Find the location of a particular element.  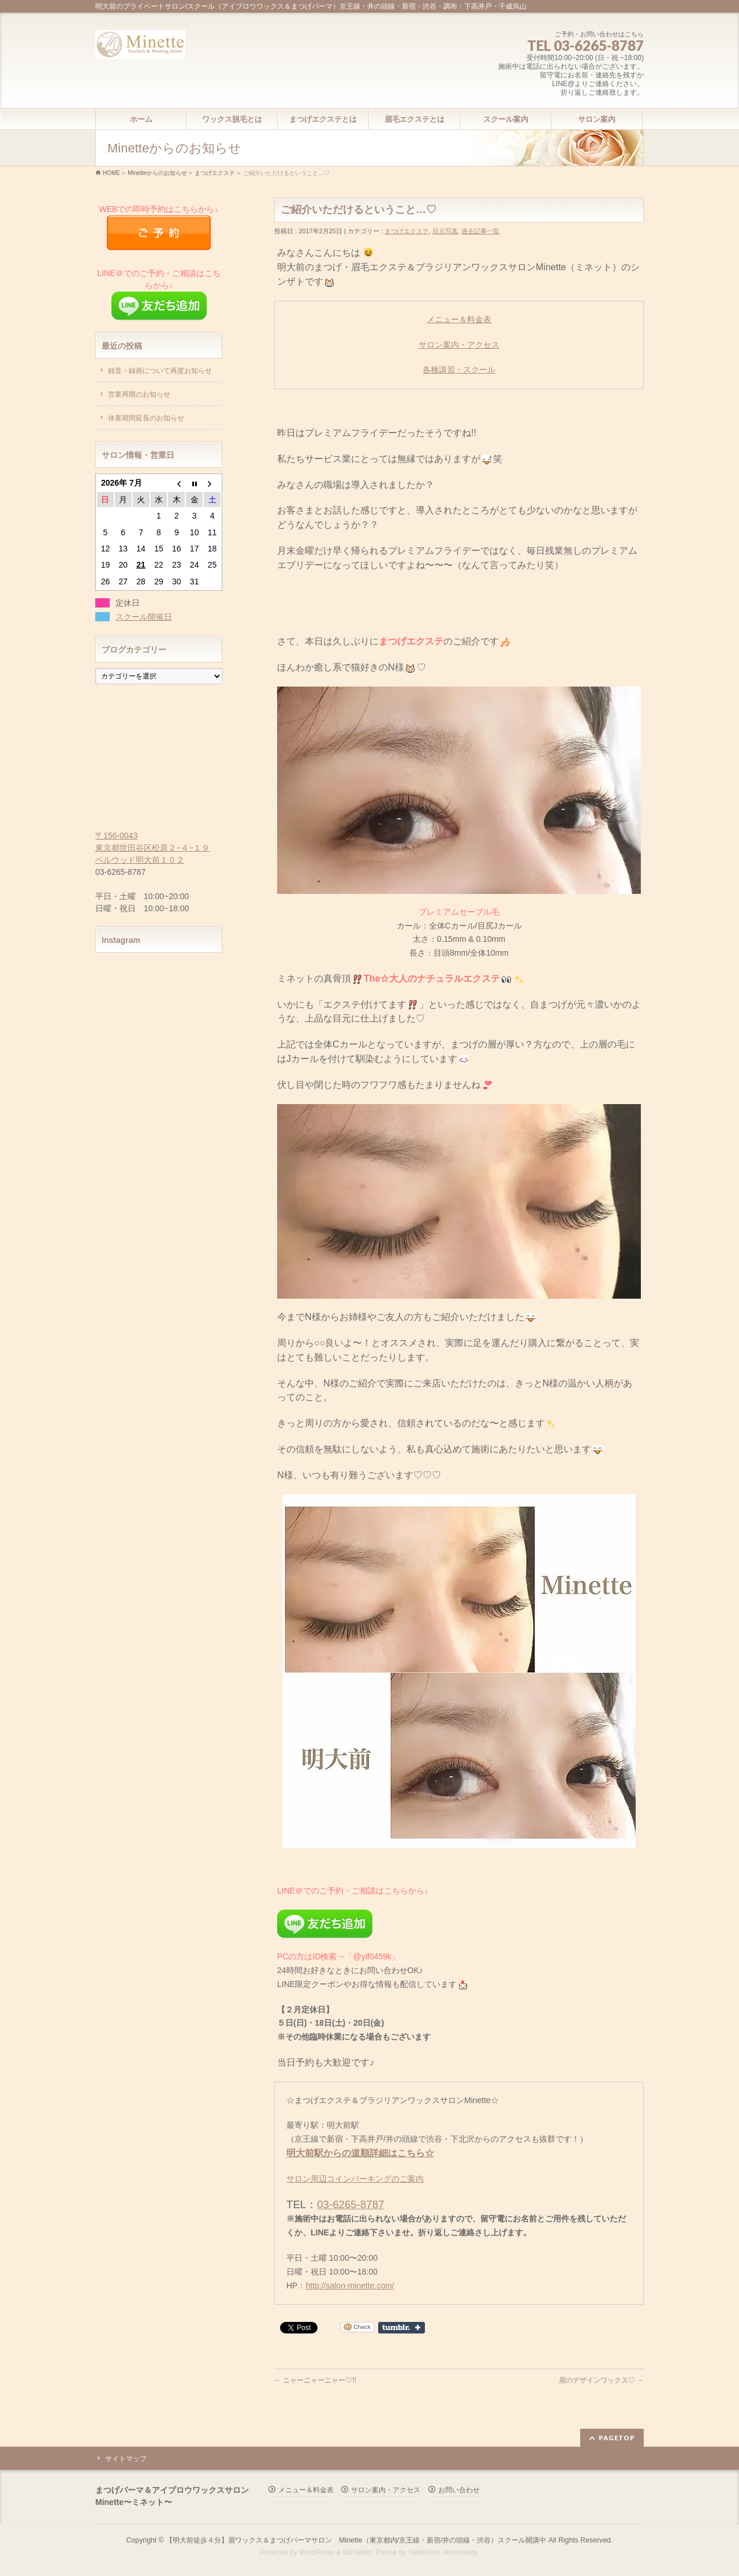

サイトマップ is located at coordinates (126, 2459).